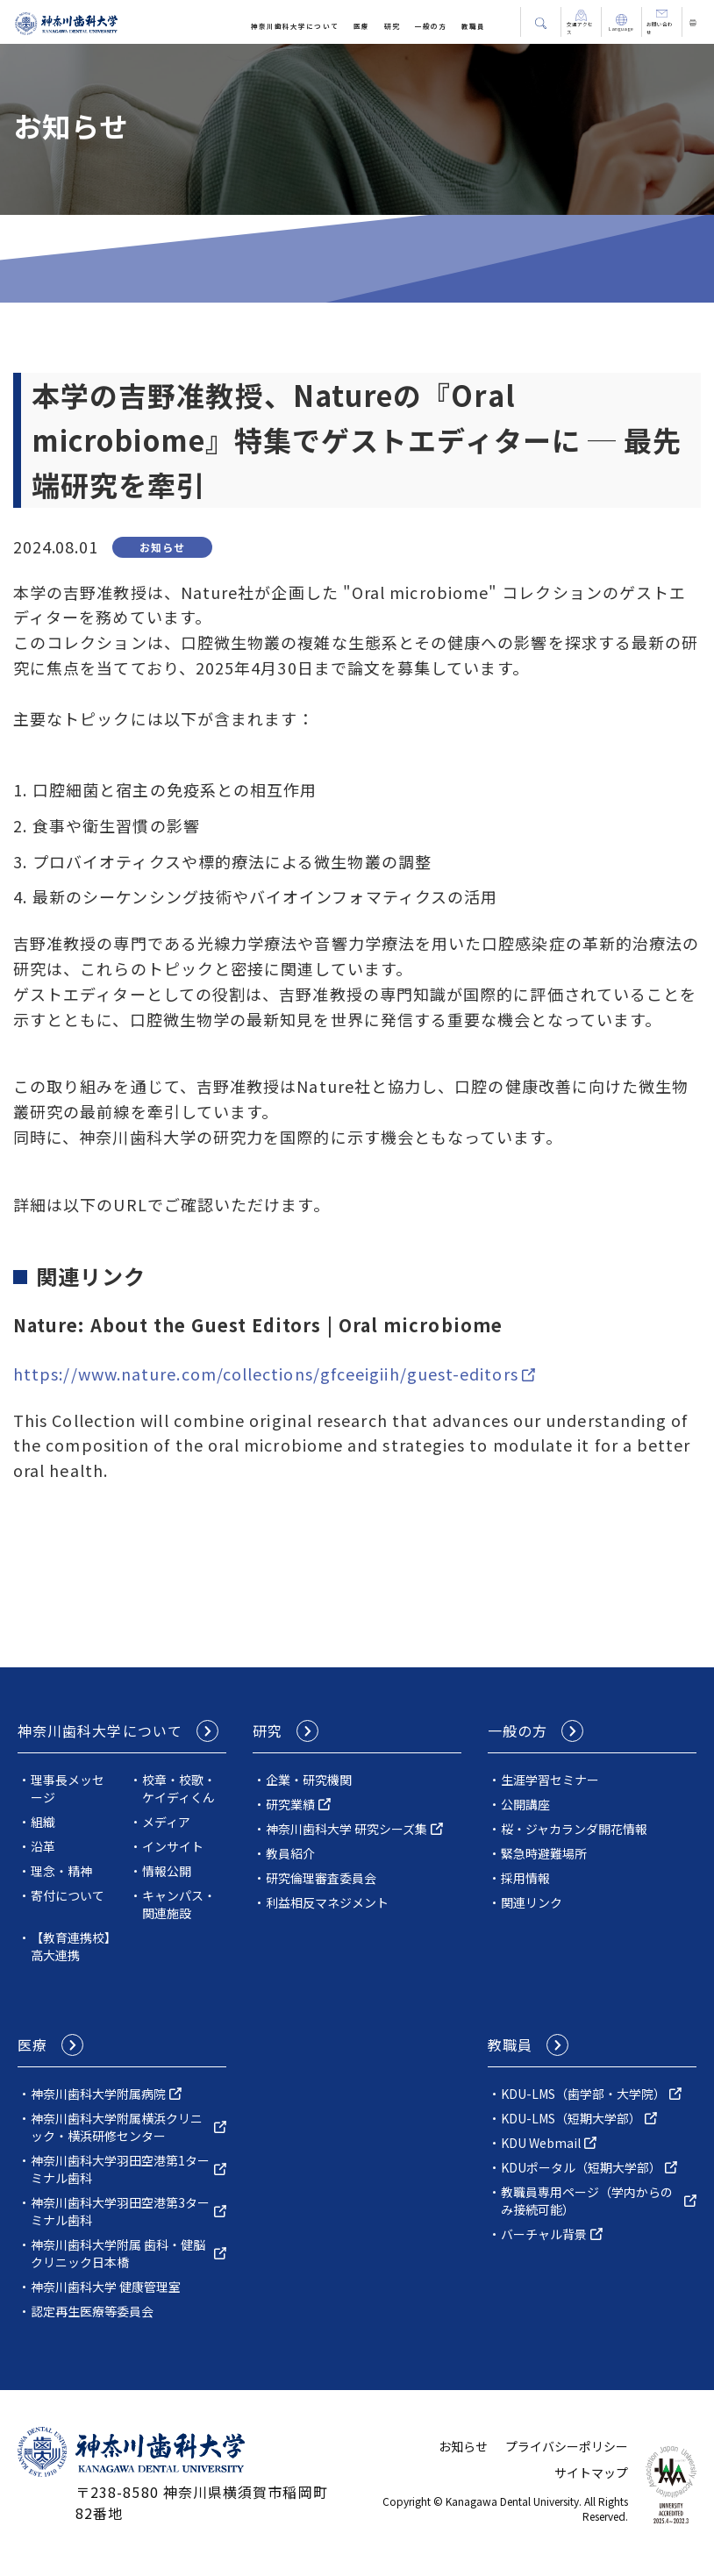 This screenshot has height=2576, width=714. Describe the element at coordinates (120, 2169) in the screenshot. I see `神奈川歯科大学羽田空港第1ターミナル歯科` at that location.